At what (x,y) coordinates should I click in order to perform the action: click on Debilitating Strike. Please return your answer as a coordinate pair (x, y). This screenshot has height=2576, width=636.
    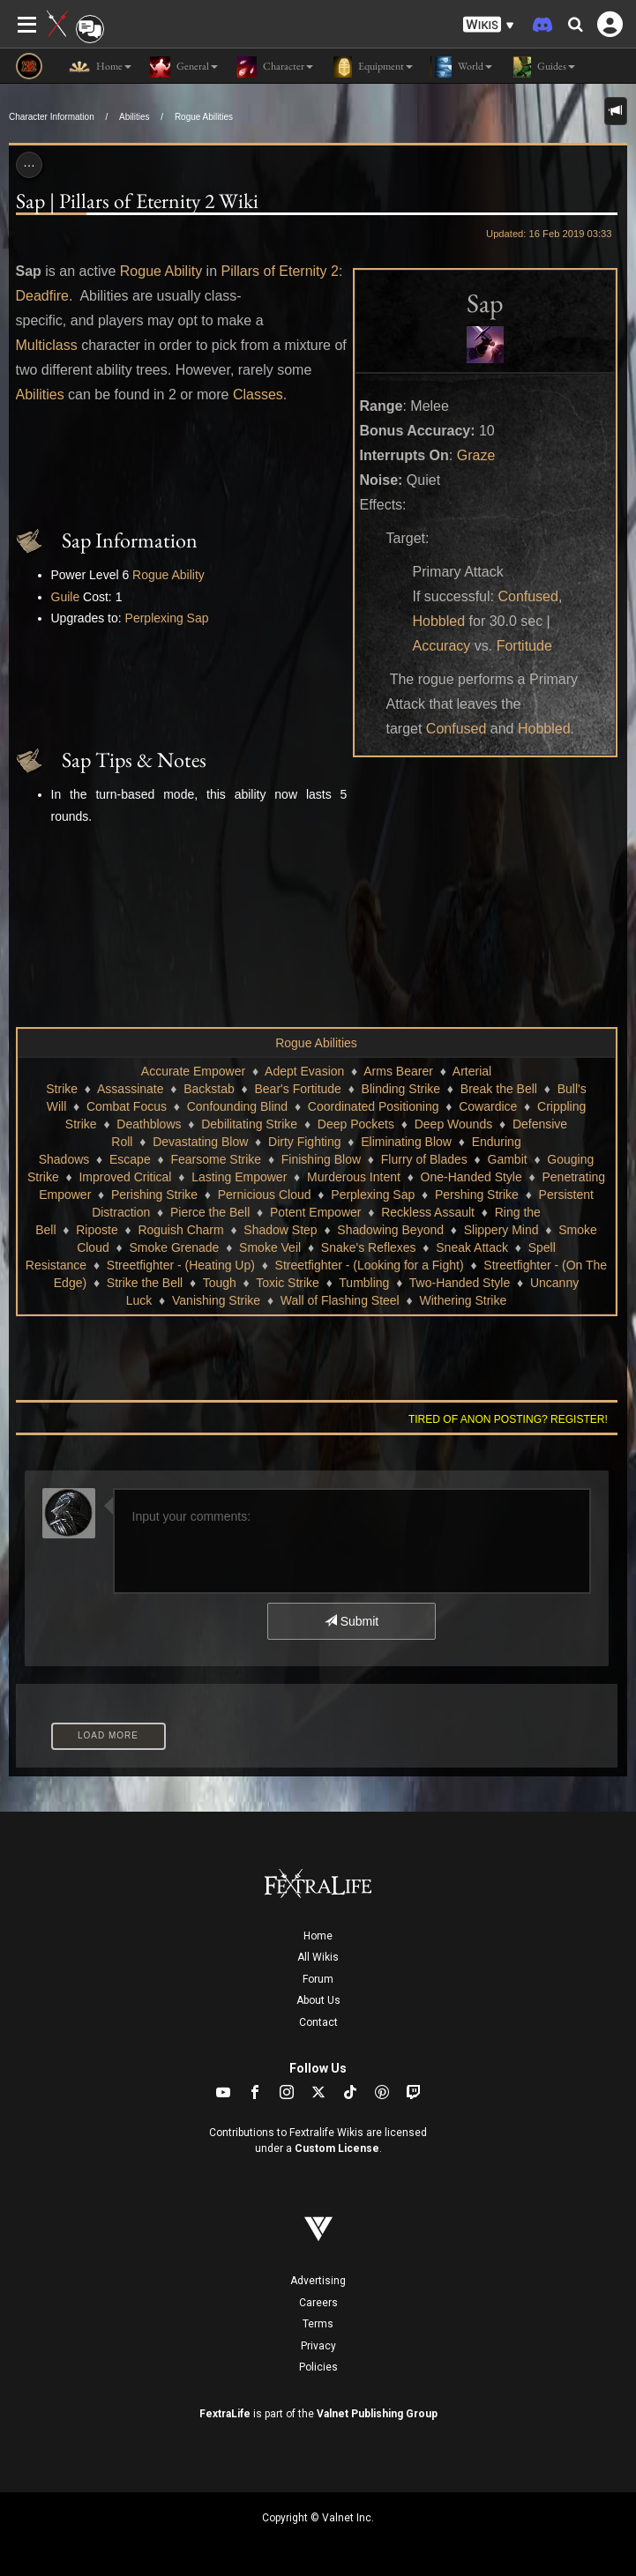
    Looking at the image, I should click on (249, 1124).